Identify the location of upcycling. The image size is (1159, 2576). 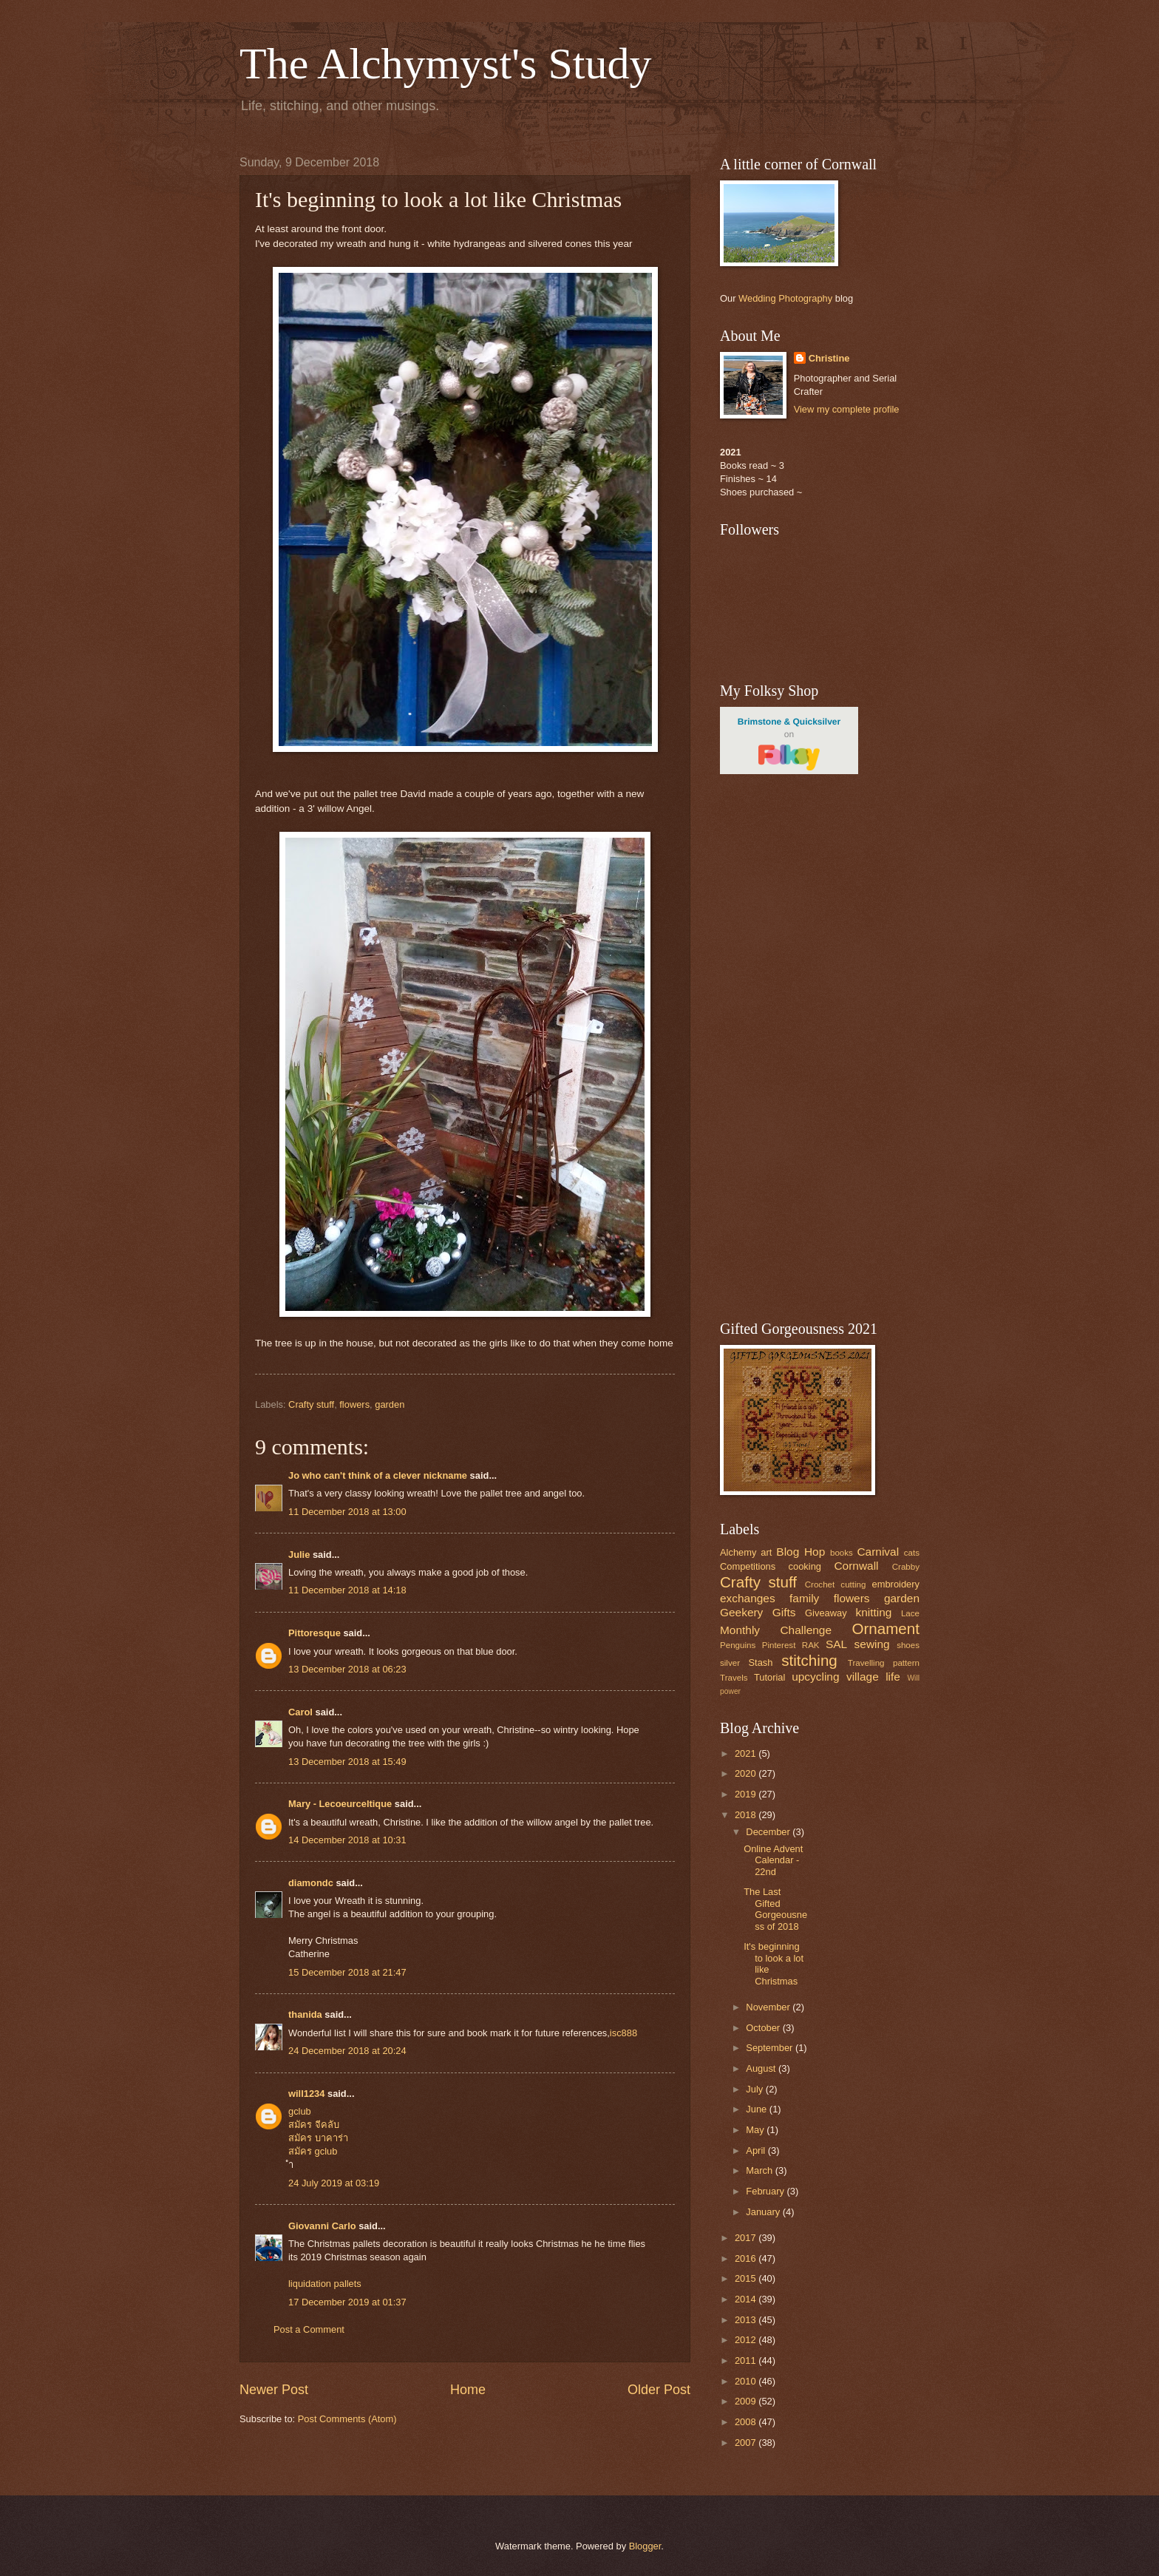
(815, 1676).